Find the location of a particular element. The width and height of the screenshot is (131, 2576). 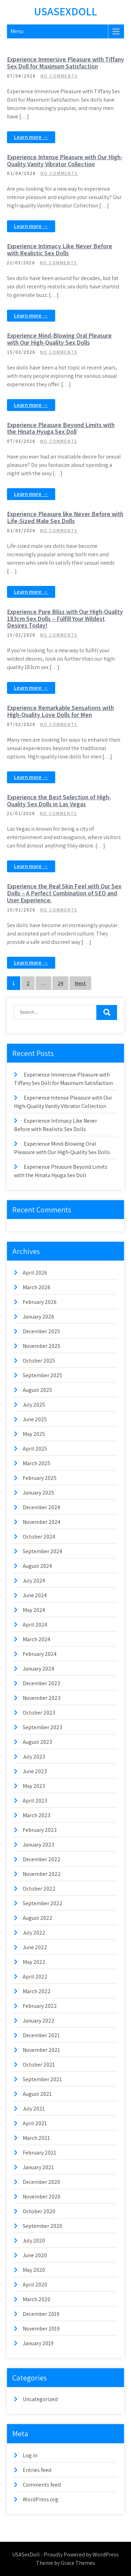

January 2024 is located at coordinates (38, 1668).